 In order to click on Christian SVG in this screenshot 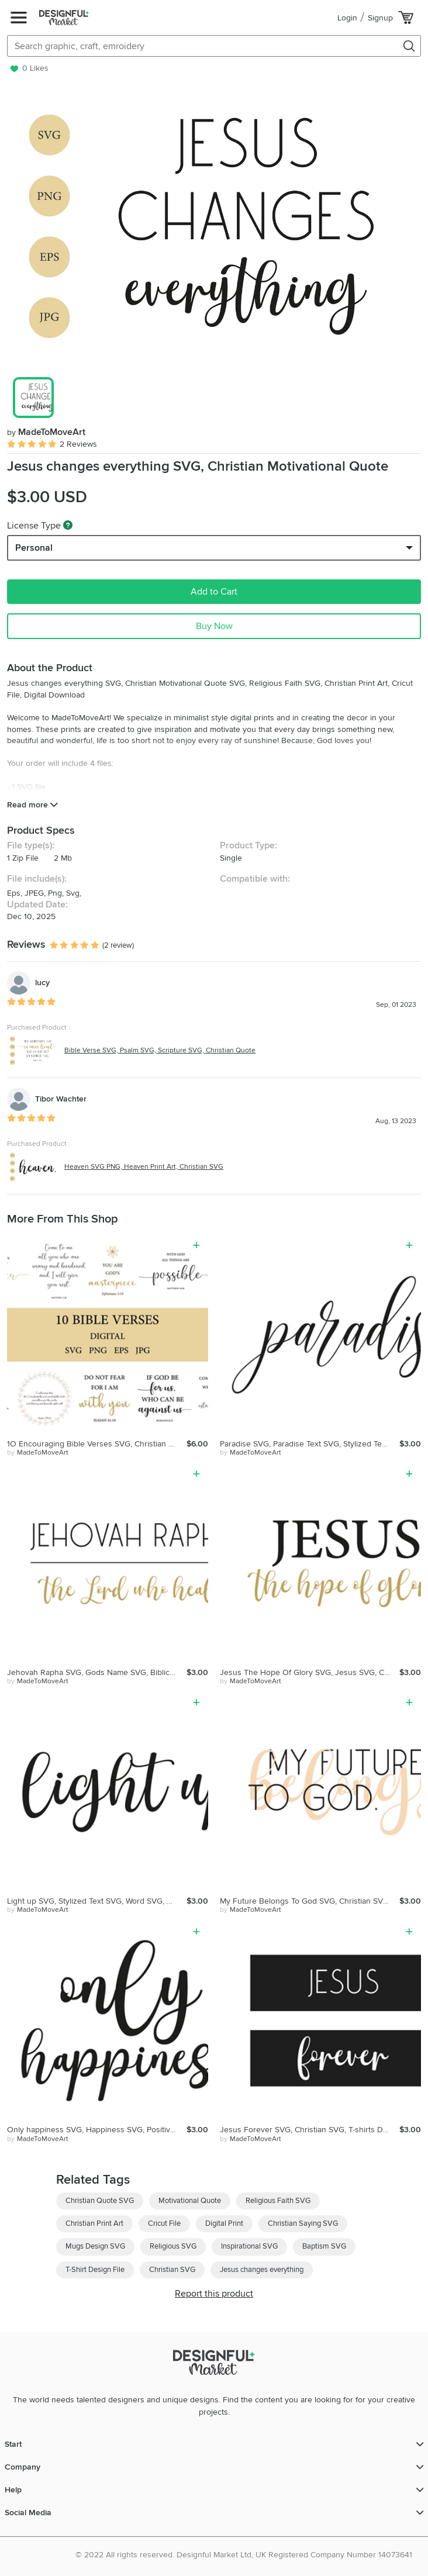, I will do `click(172, 2269)`.